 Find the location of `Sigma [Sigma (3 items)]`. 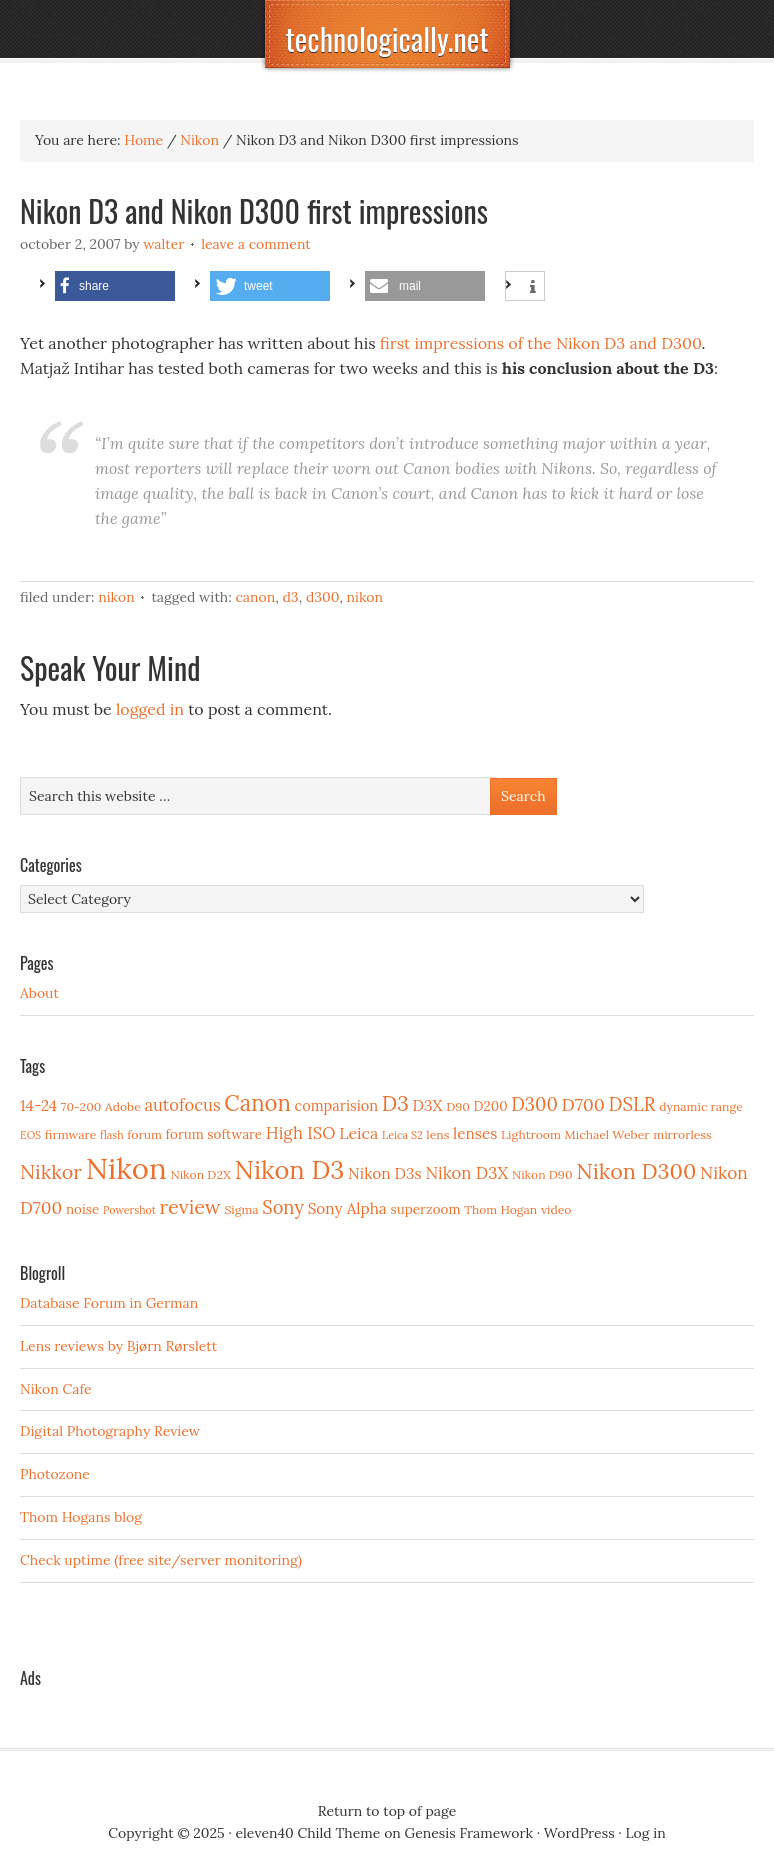

Sigma [Sigma (3 items)] is located at coordinates (241, 1209).